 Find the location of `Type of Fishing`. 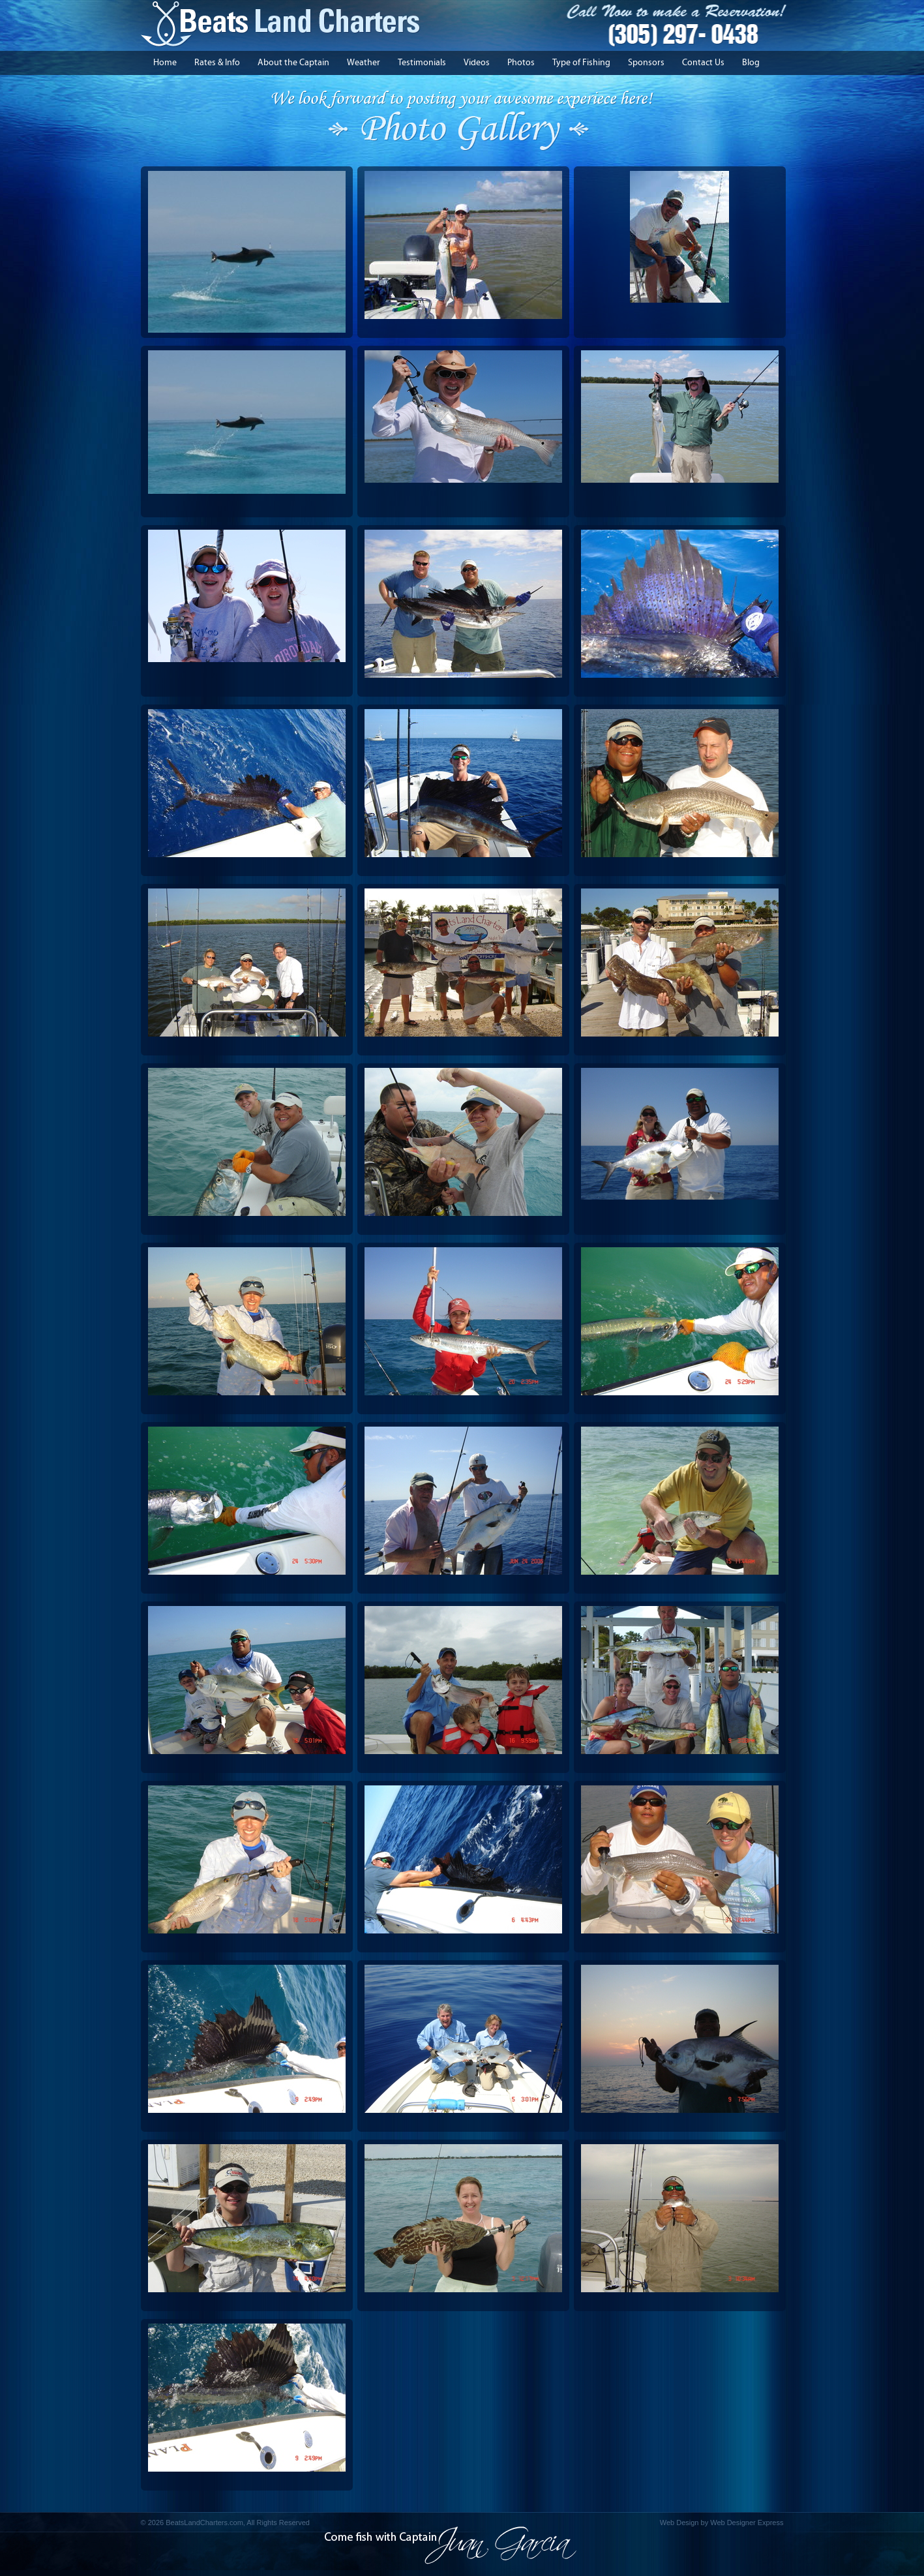

Type of Fishing is located at coordinates (581, 62).